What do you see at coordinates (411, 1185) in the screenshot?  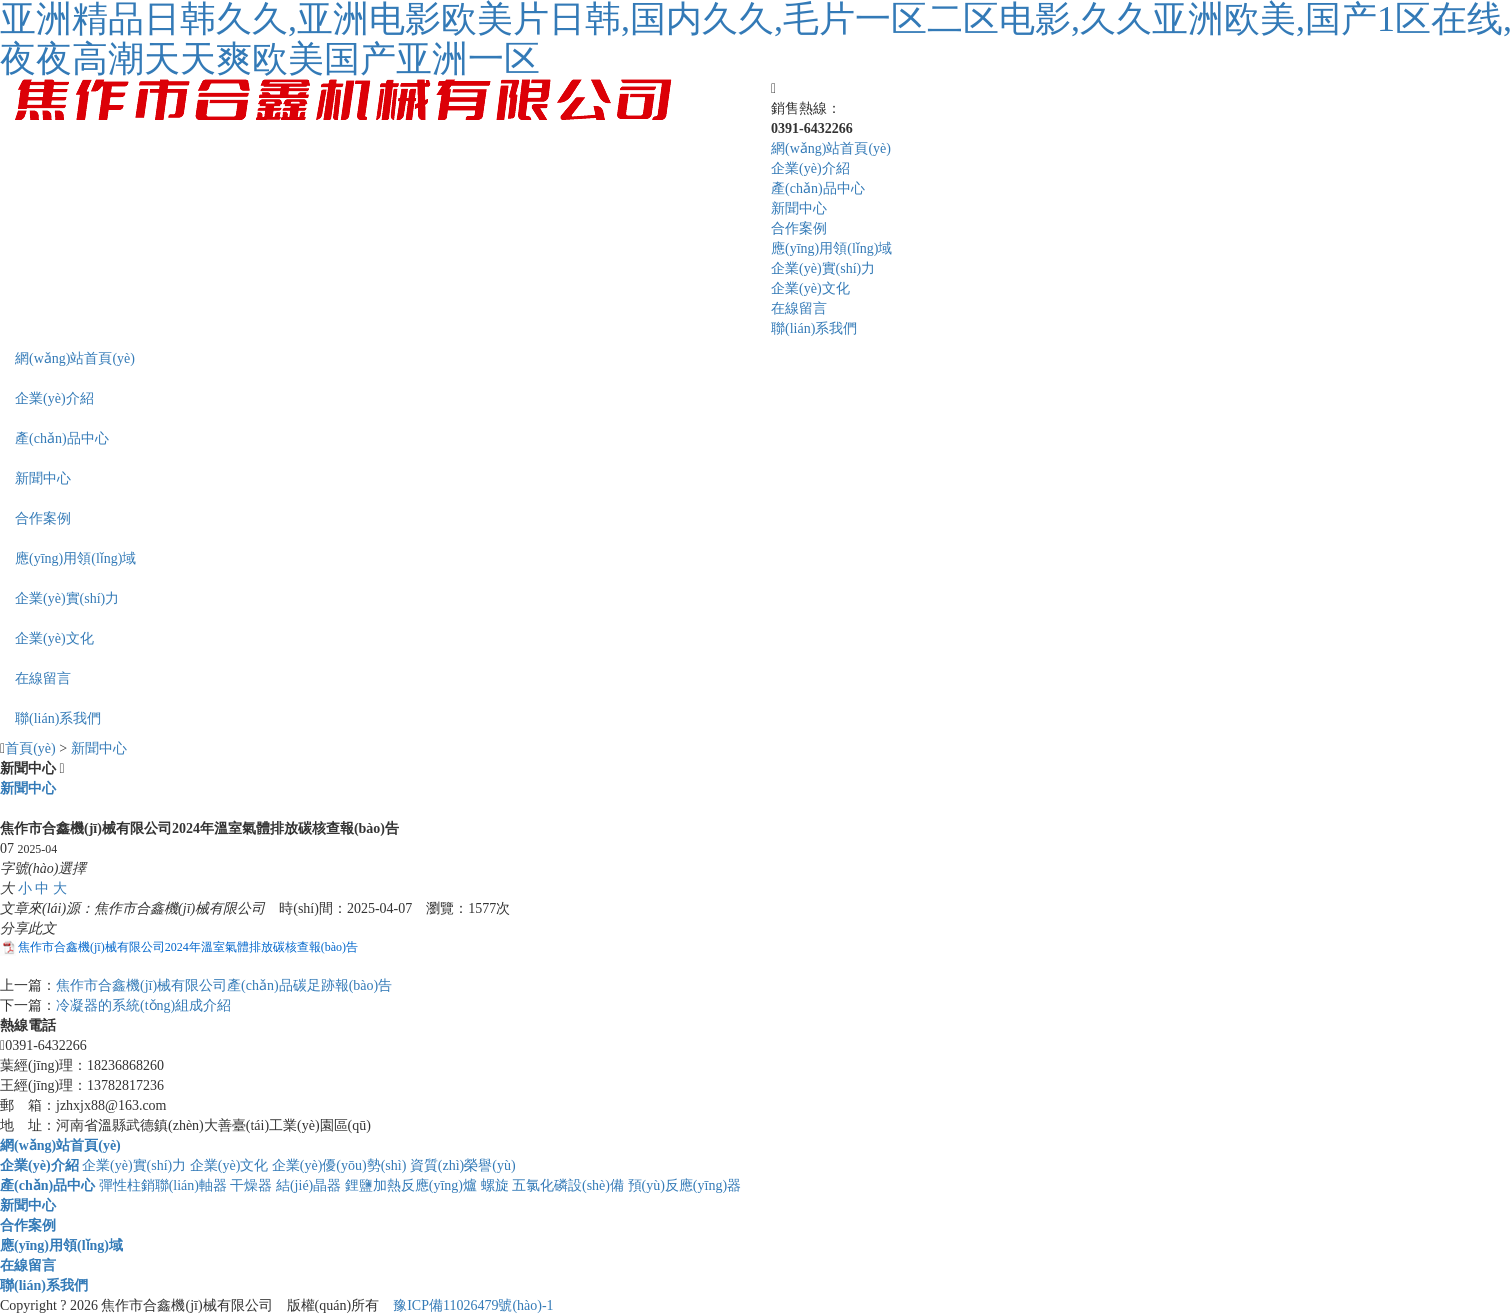 I see `鋰鹽加熱反應(yīng)爐` at bounding box center [411, 1185].